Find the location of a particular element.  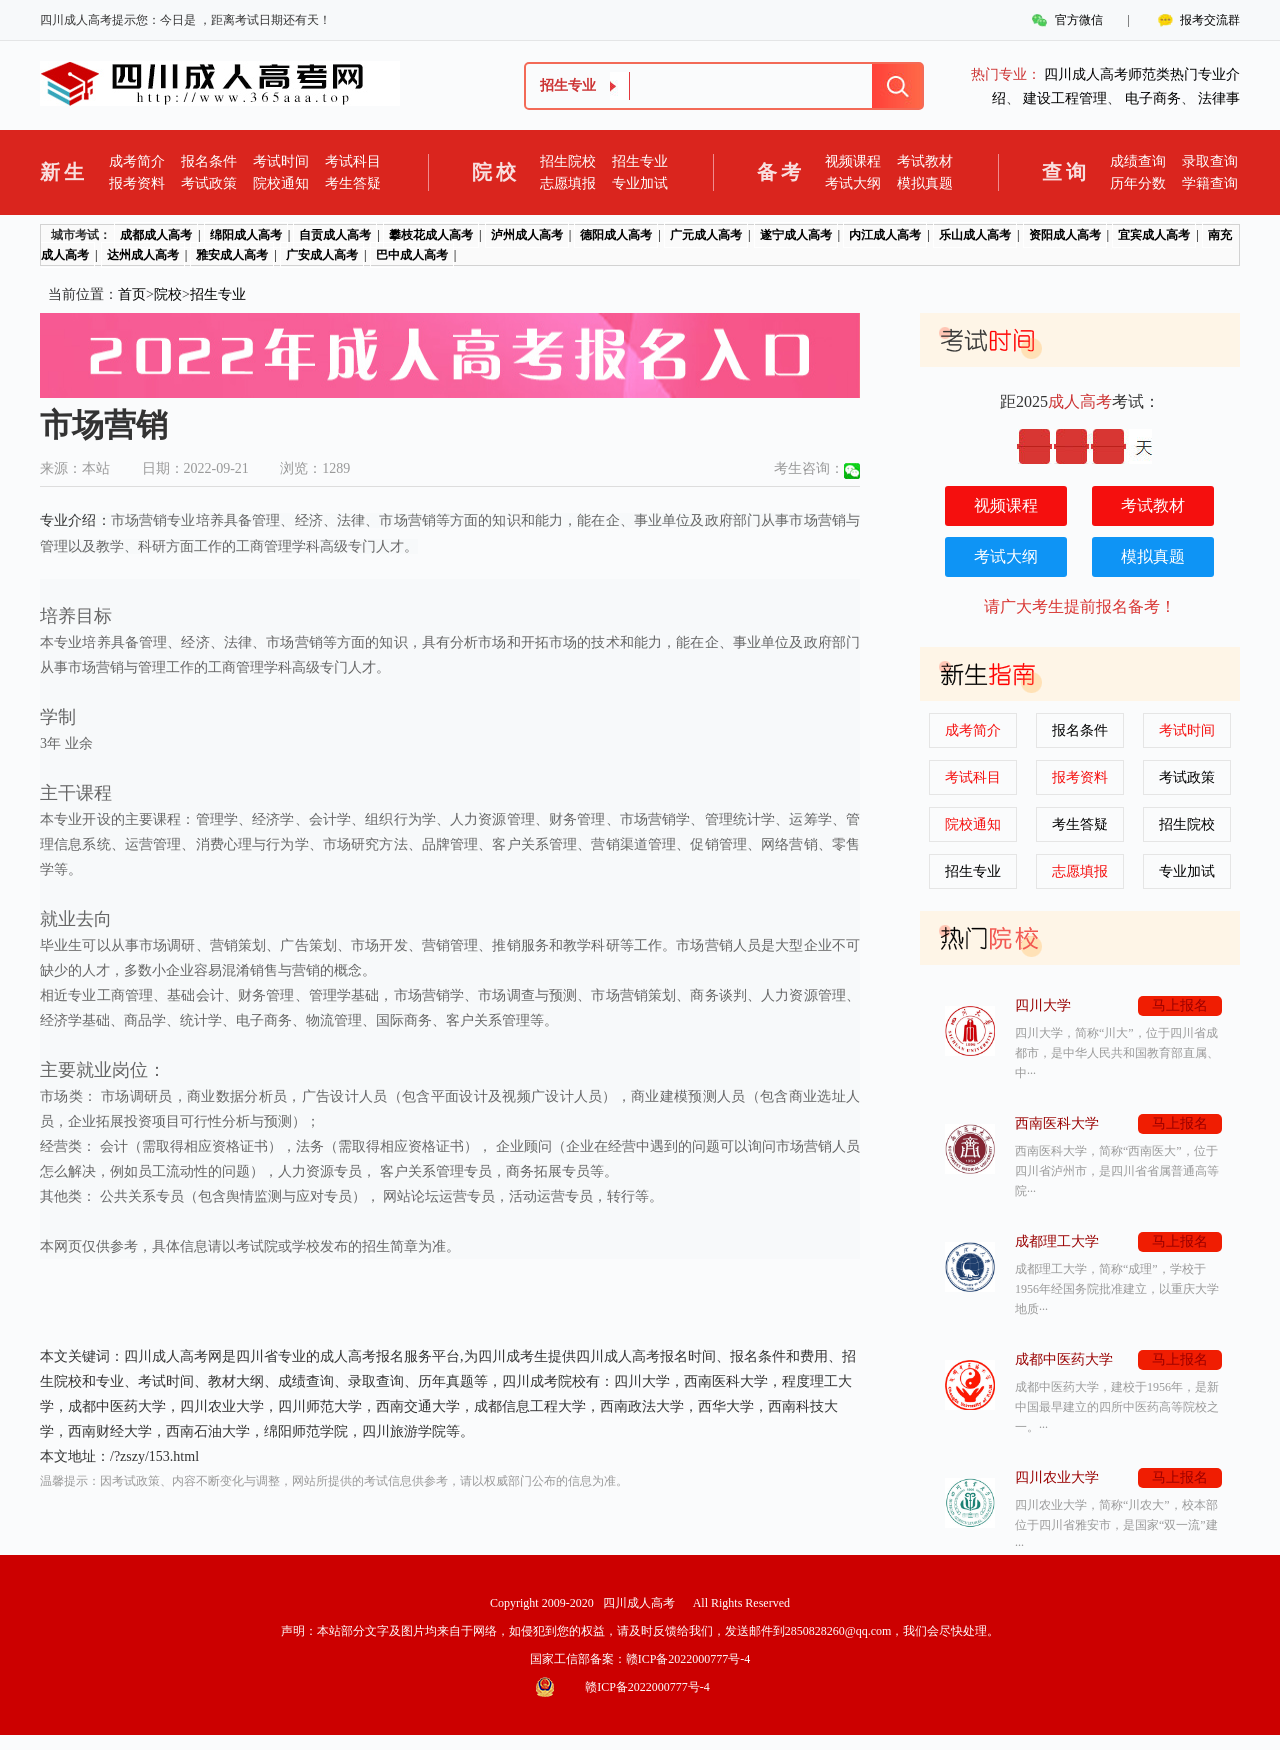

院校 is located at coordinates (168, 294).